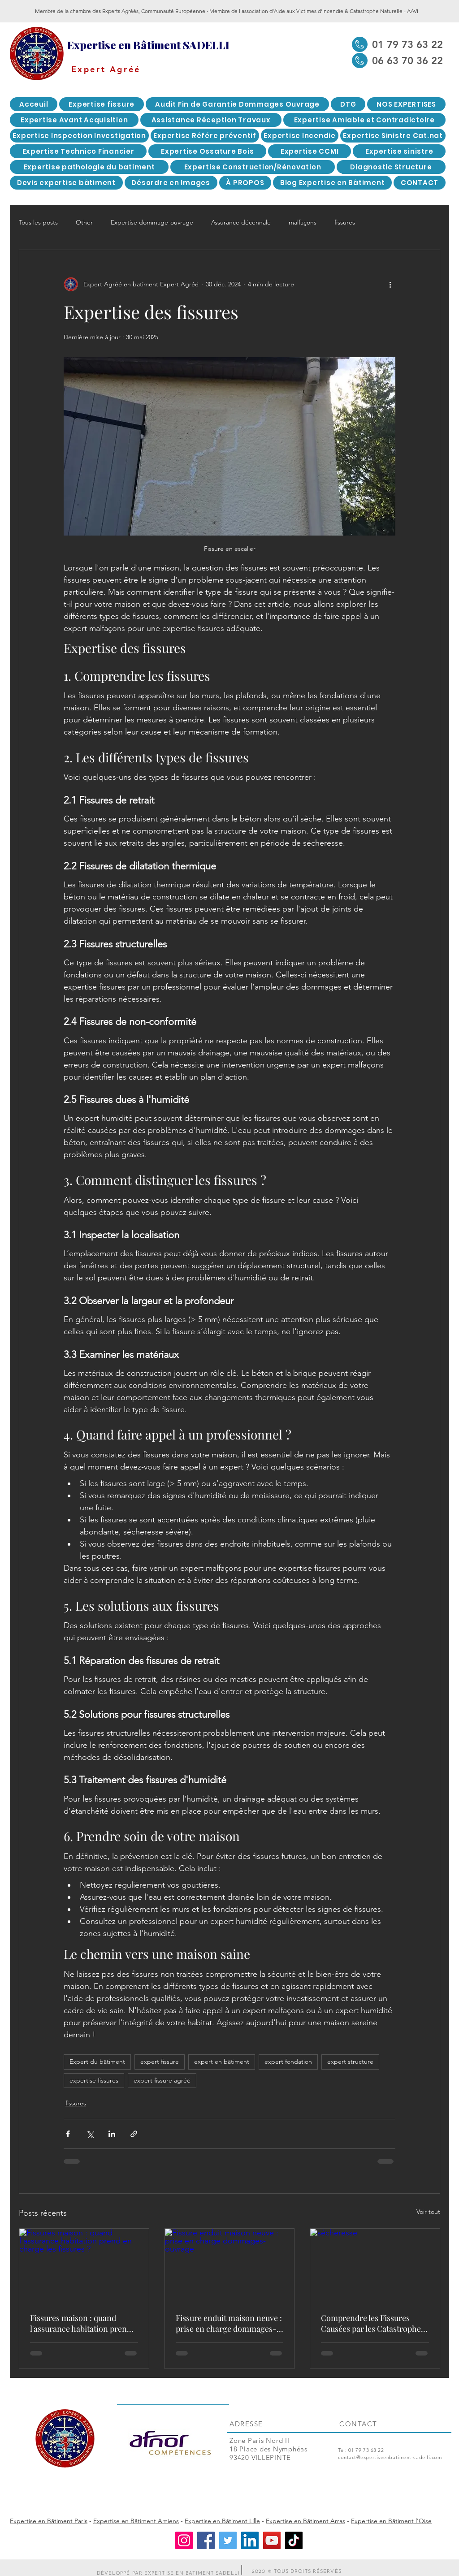 This screenshot has width=459, height=2576. What do you see at coordinates (84, 222) in the screenshot?
I see `Other` at bounding box center [84, 222].